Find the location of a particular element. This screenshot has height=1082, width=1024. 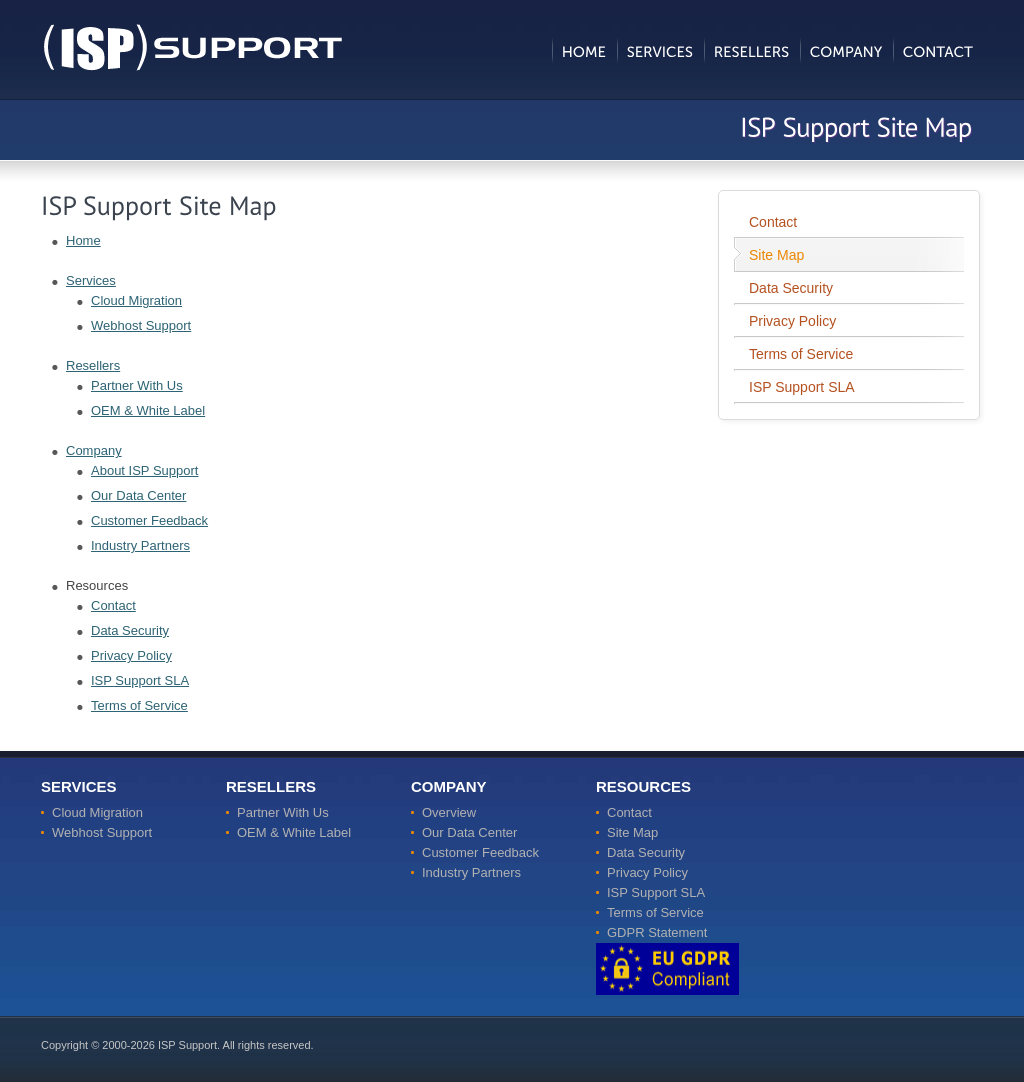

Home is located at coordinates (83, 240).